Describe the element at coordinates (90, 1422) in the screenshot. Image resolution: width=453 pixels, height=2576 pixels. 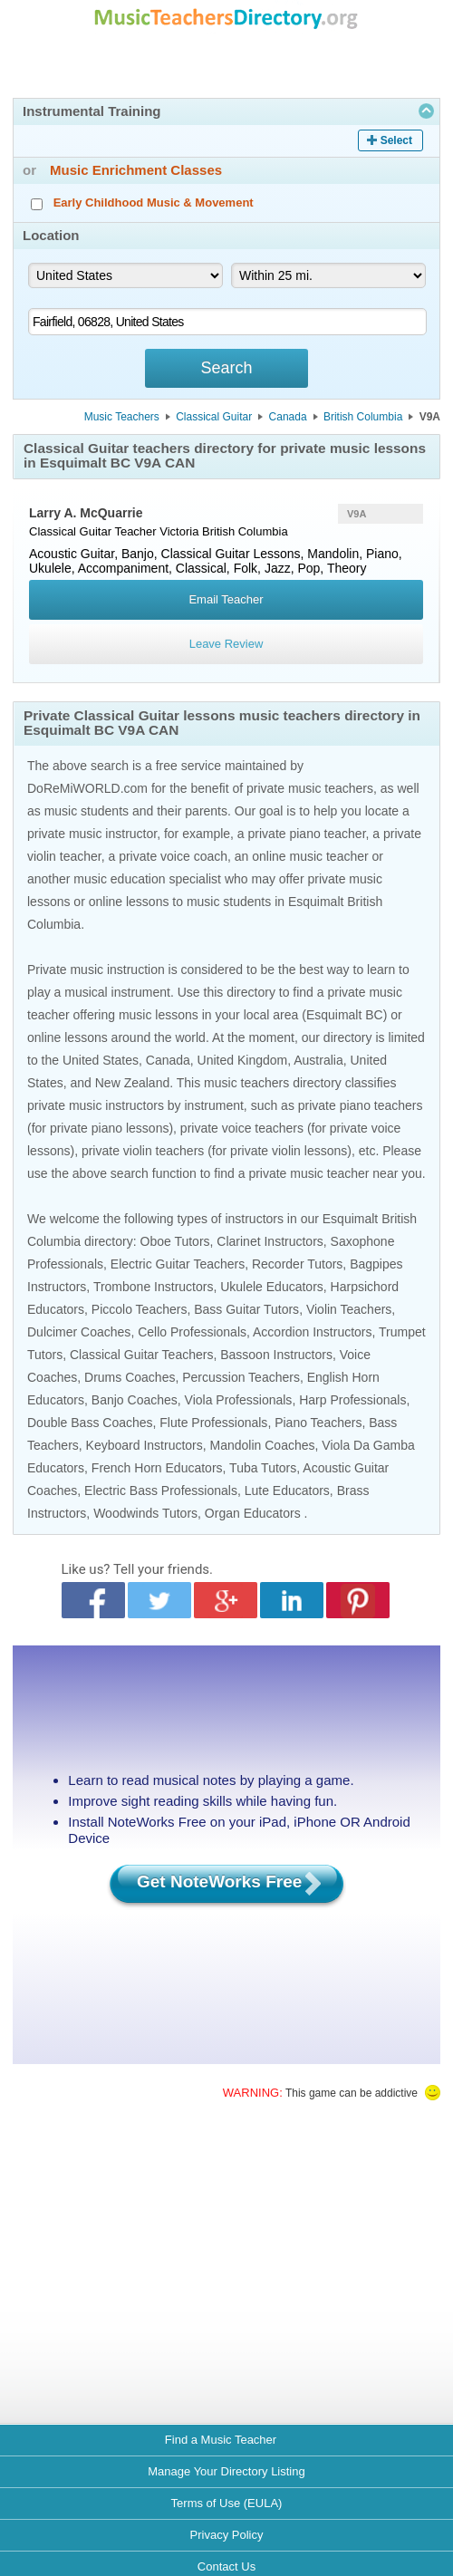
I see `Double Bass Coaches` at that location.